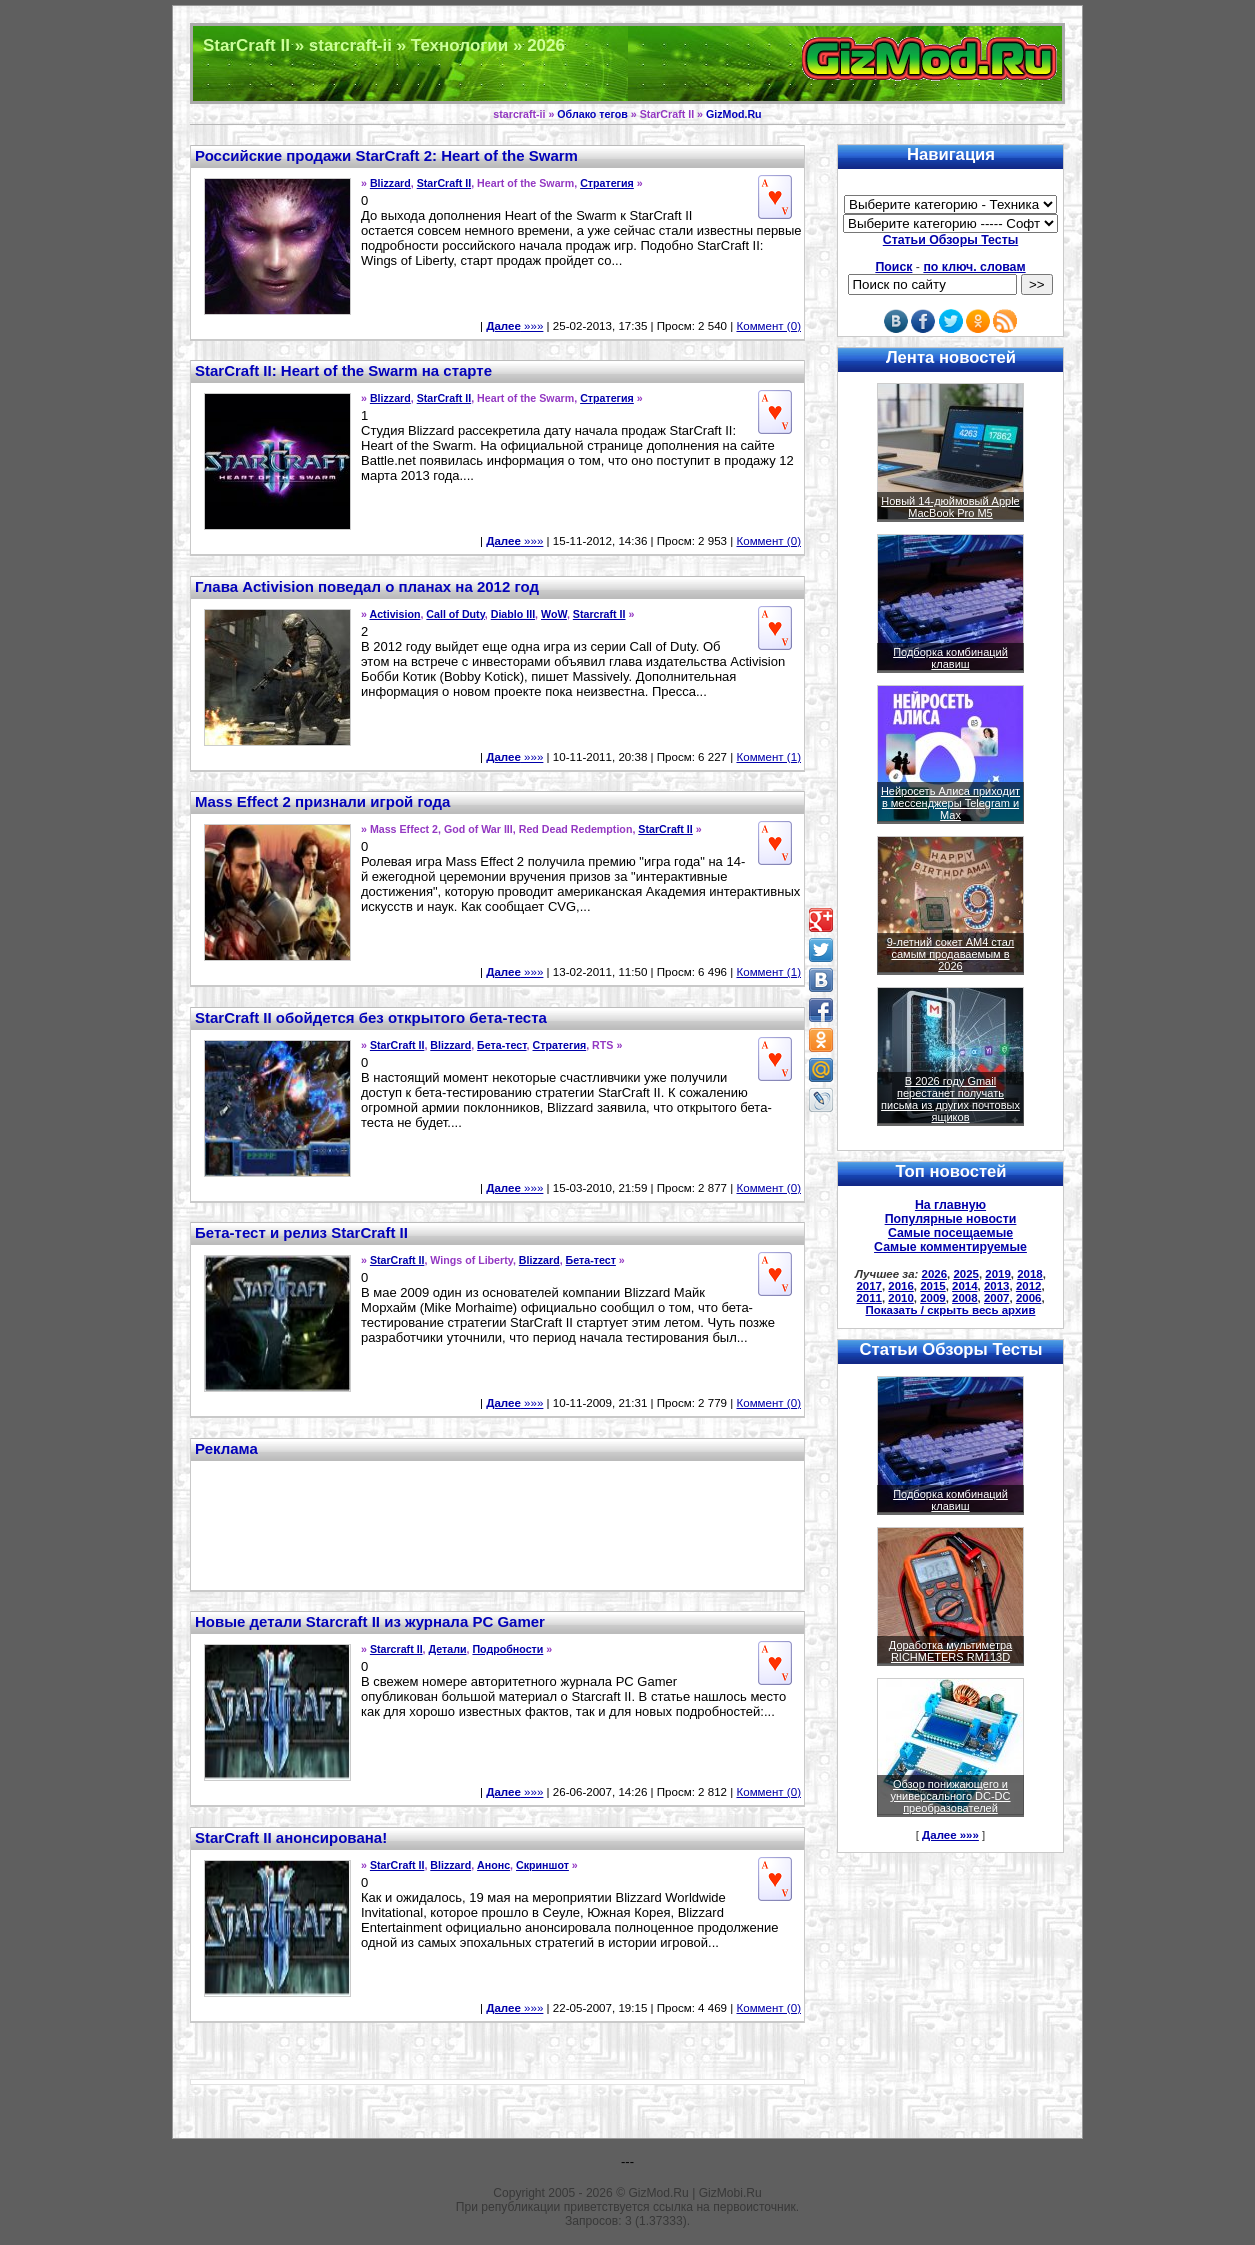 The width and height of the screenshot is (1255, 2245). Describe the element at coordinates (1030, 1274) in the screenshot. I see `2018` at that location.